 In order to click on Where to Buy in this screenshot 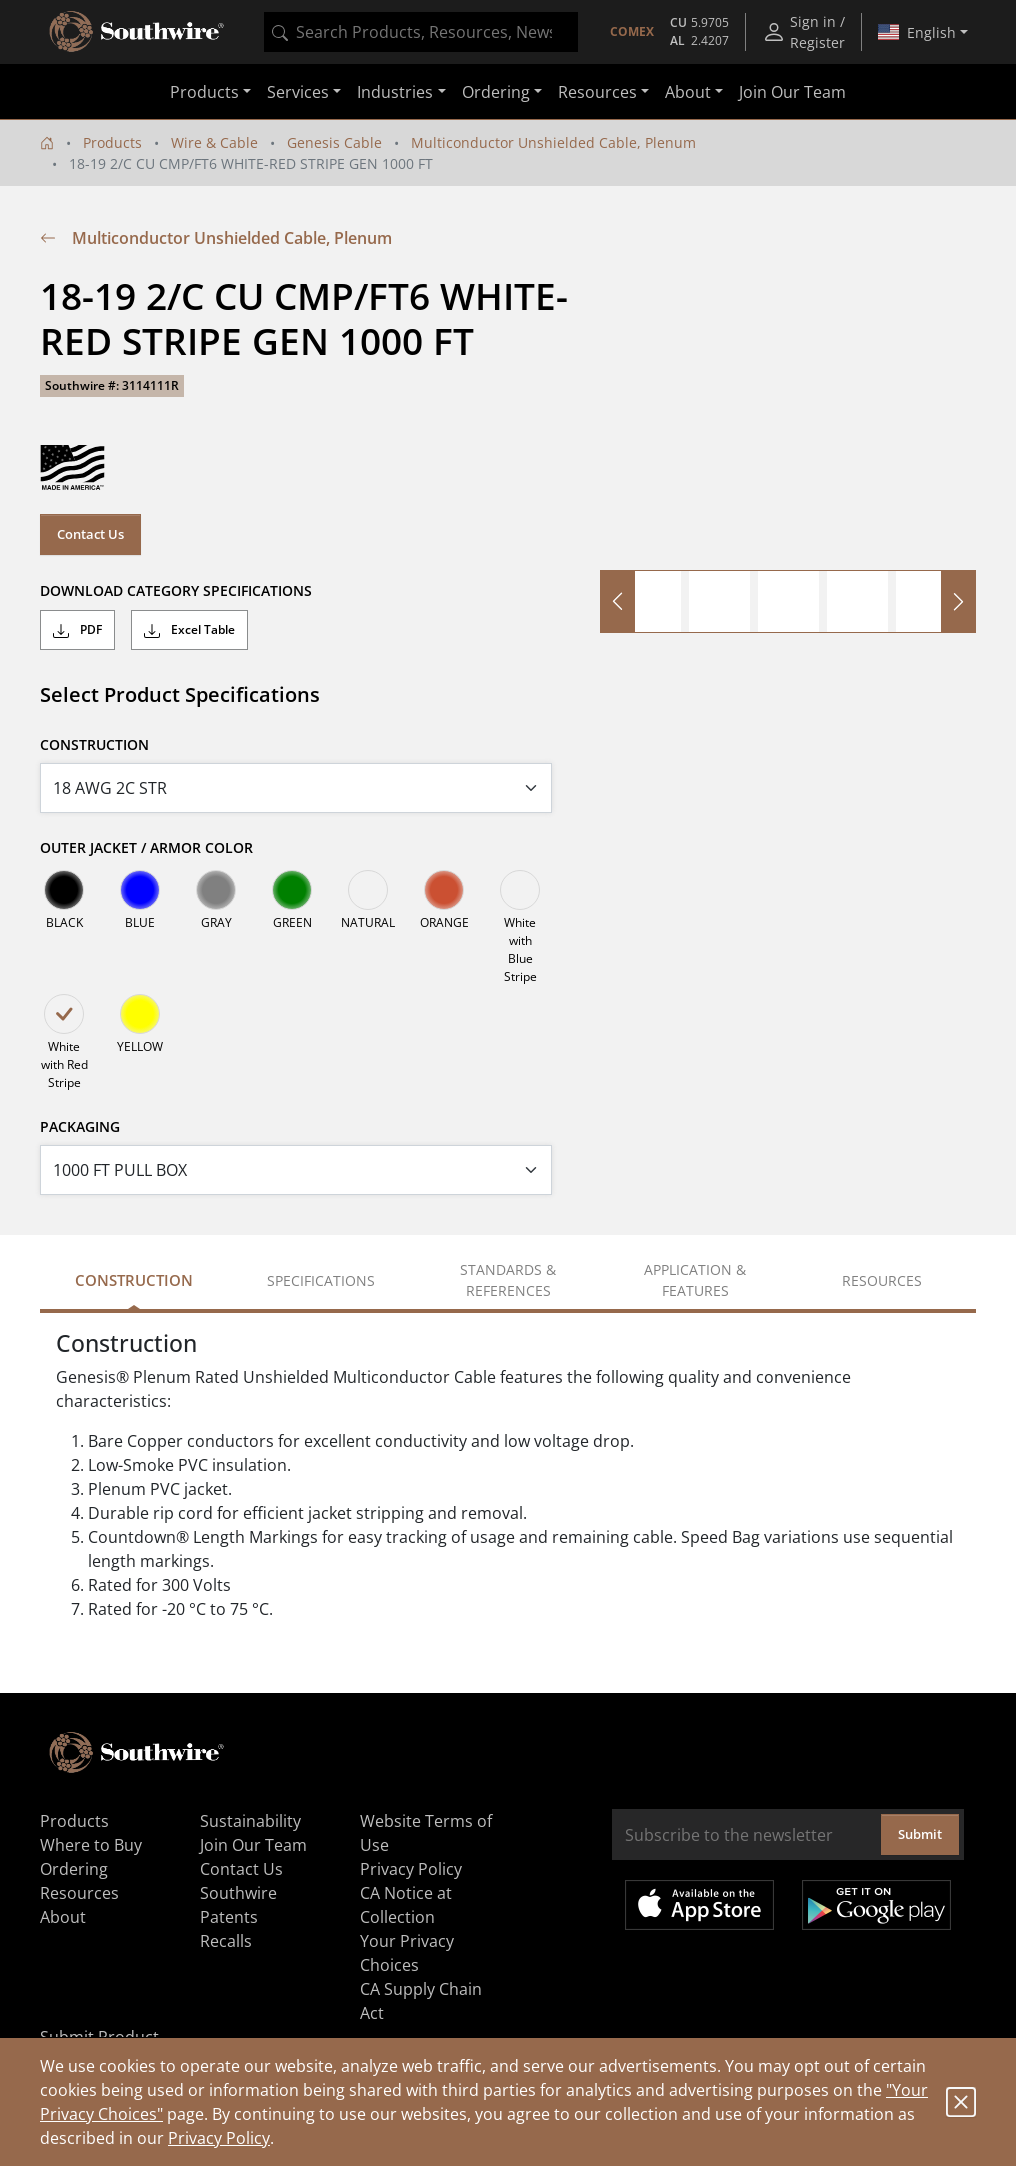, I will do `click(91, 1845)`.